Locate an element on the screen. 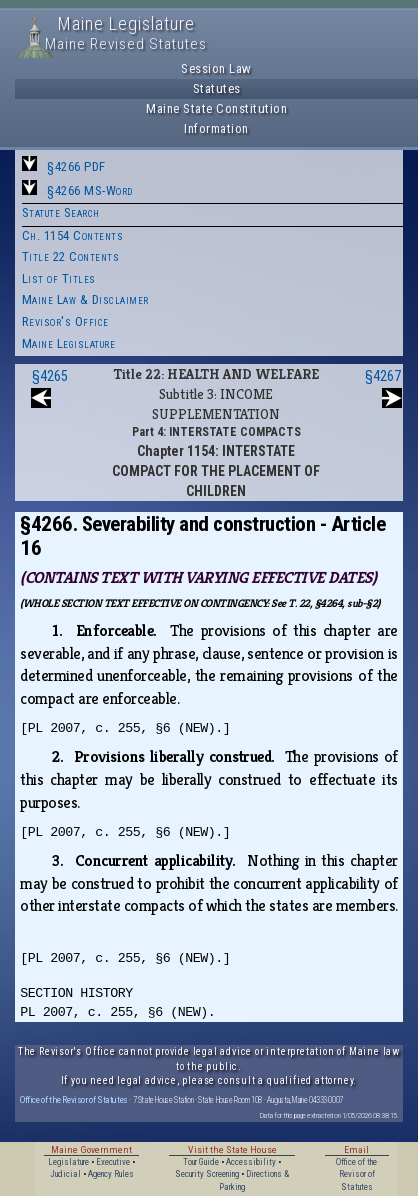 This screenshot has height=1196, width=418. Agency Rules is located at coordinates (111, 1174).